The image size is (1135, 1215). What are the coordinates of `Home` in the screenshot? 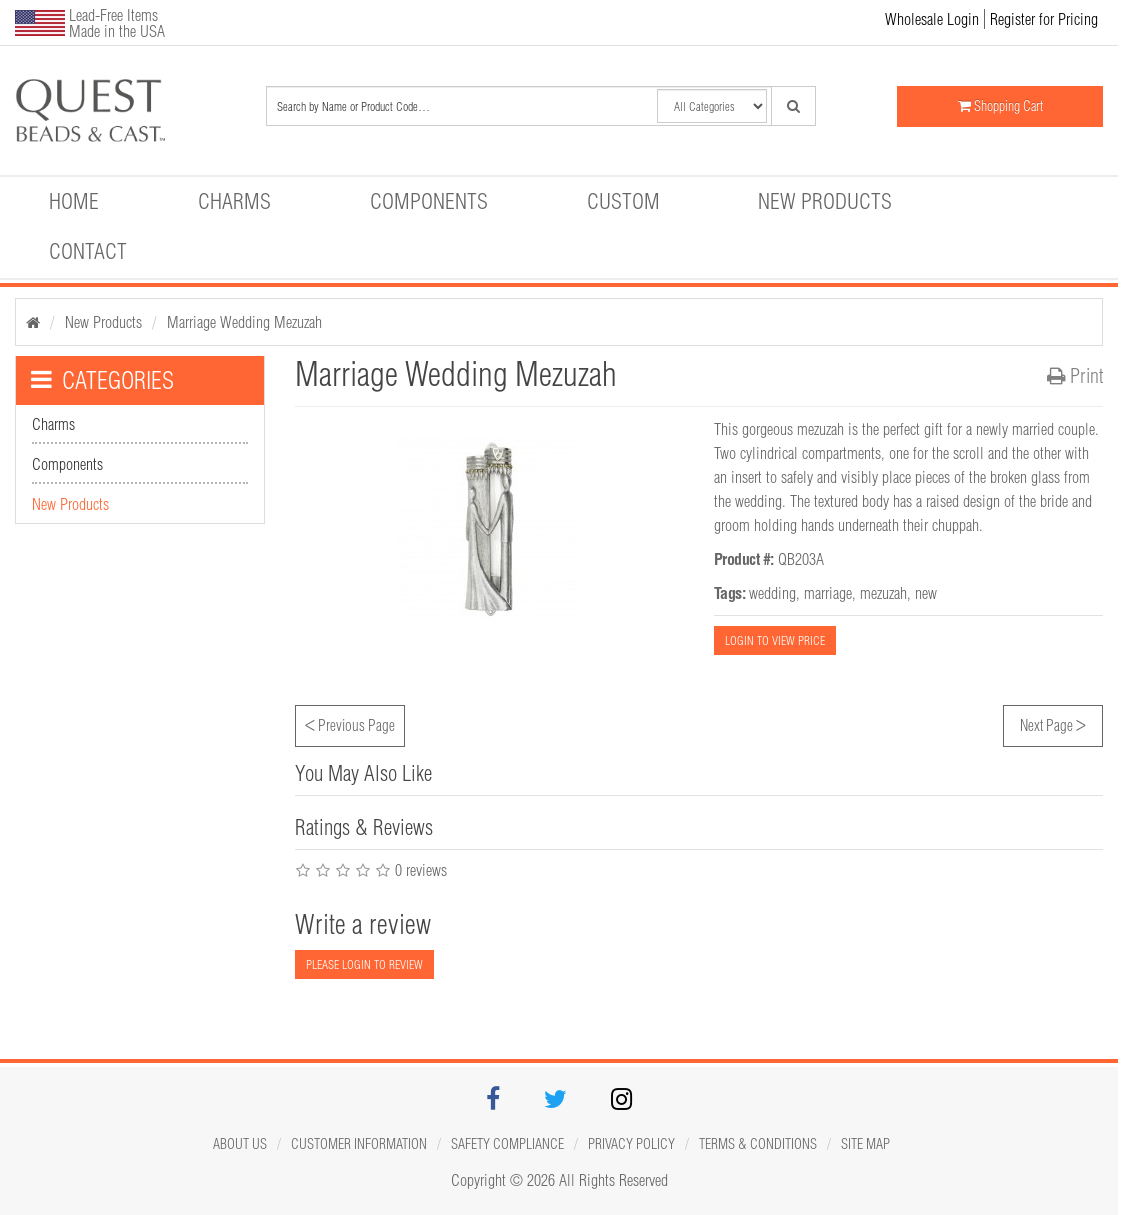 It's located at (74, 201).